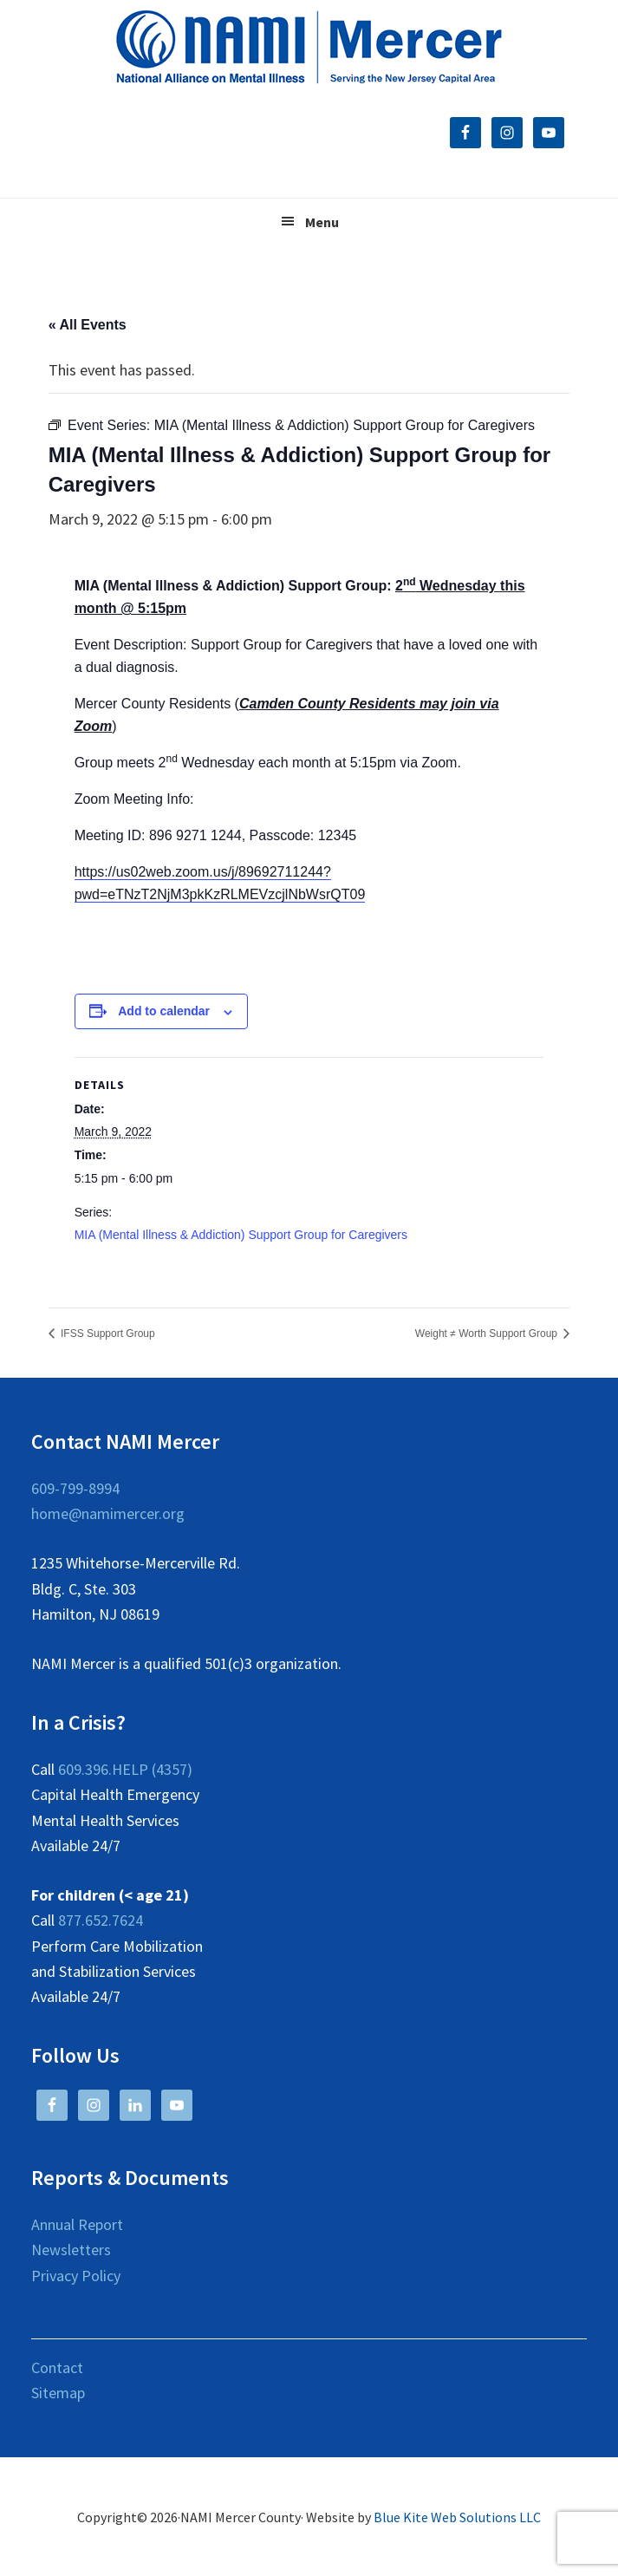 This screenshot has height=2576, width=618. What do you see at coordinates (57, 2367) in the screenshot?
I see `Contact` at bounding box center [57, 2367].